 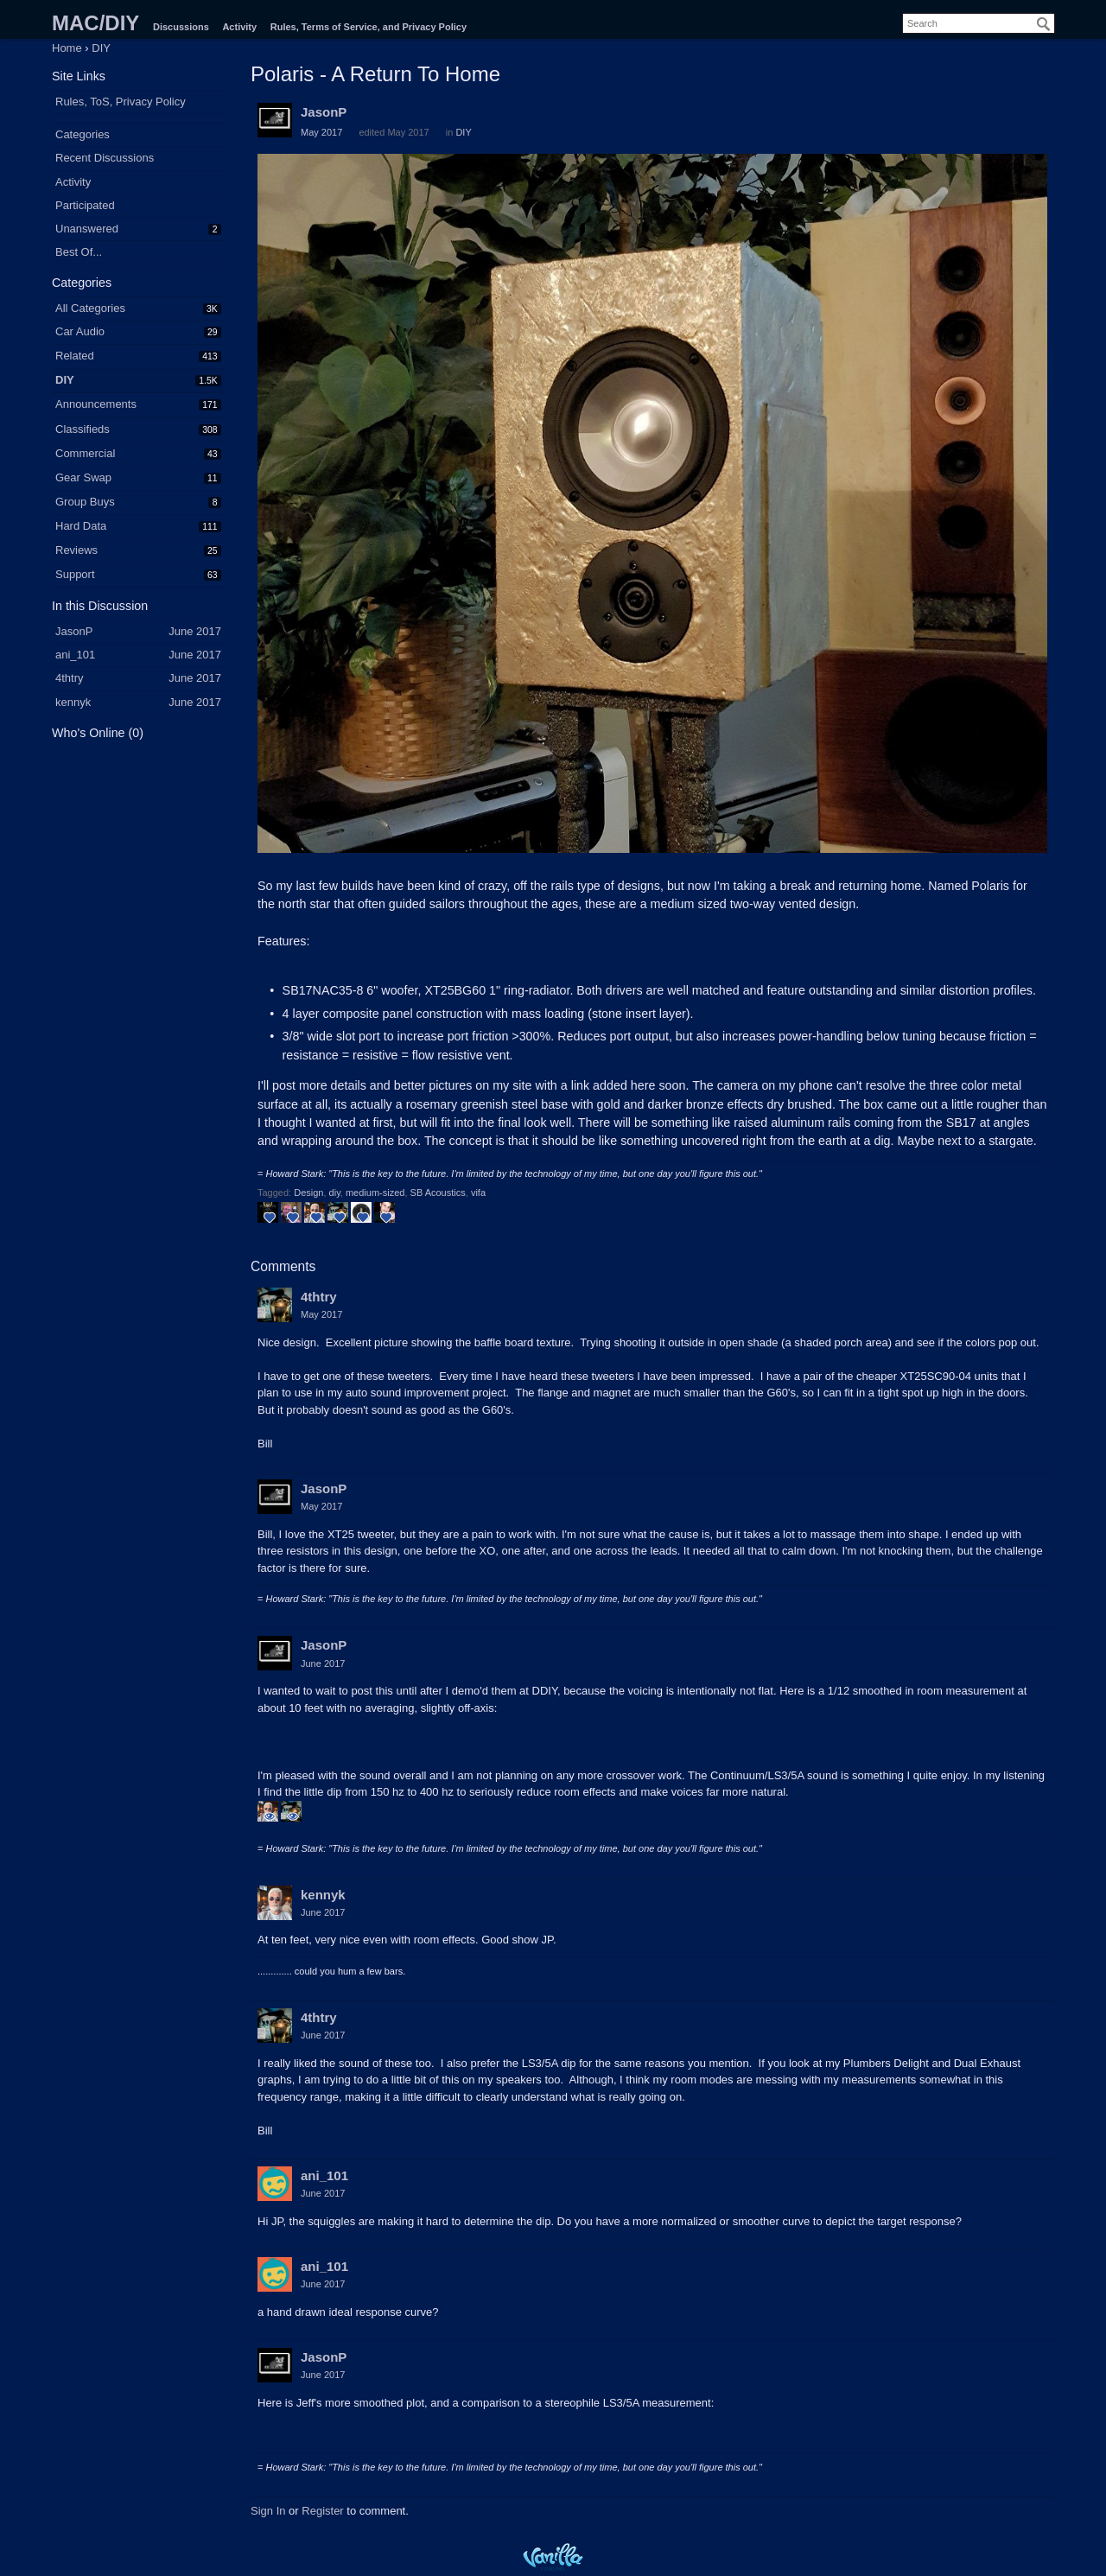 What do you see at coordinates (553, 2556) in the screenshot?
I see `Powered by Vanilla` at bounding box center [553, 2556].